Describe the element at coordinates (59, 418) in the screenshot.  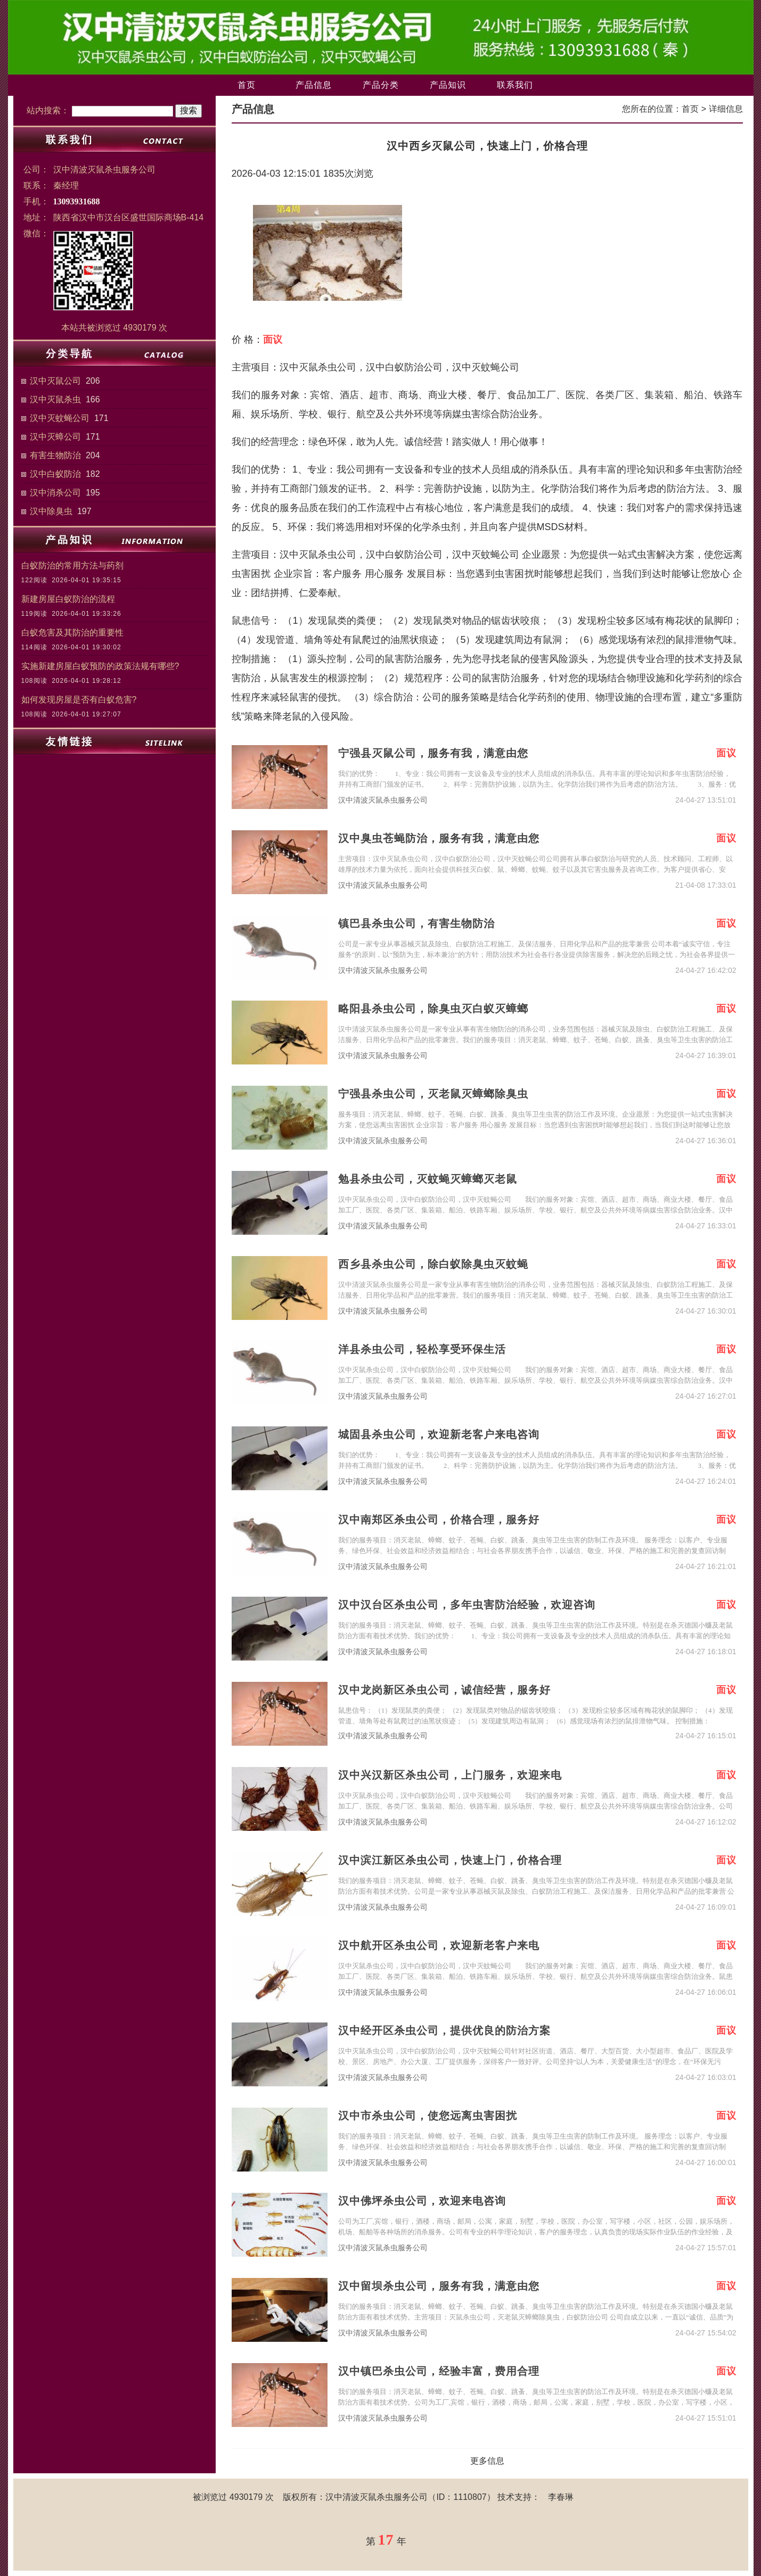
I see `汉中灭蚊蝇公司` at that location.